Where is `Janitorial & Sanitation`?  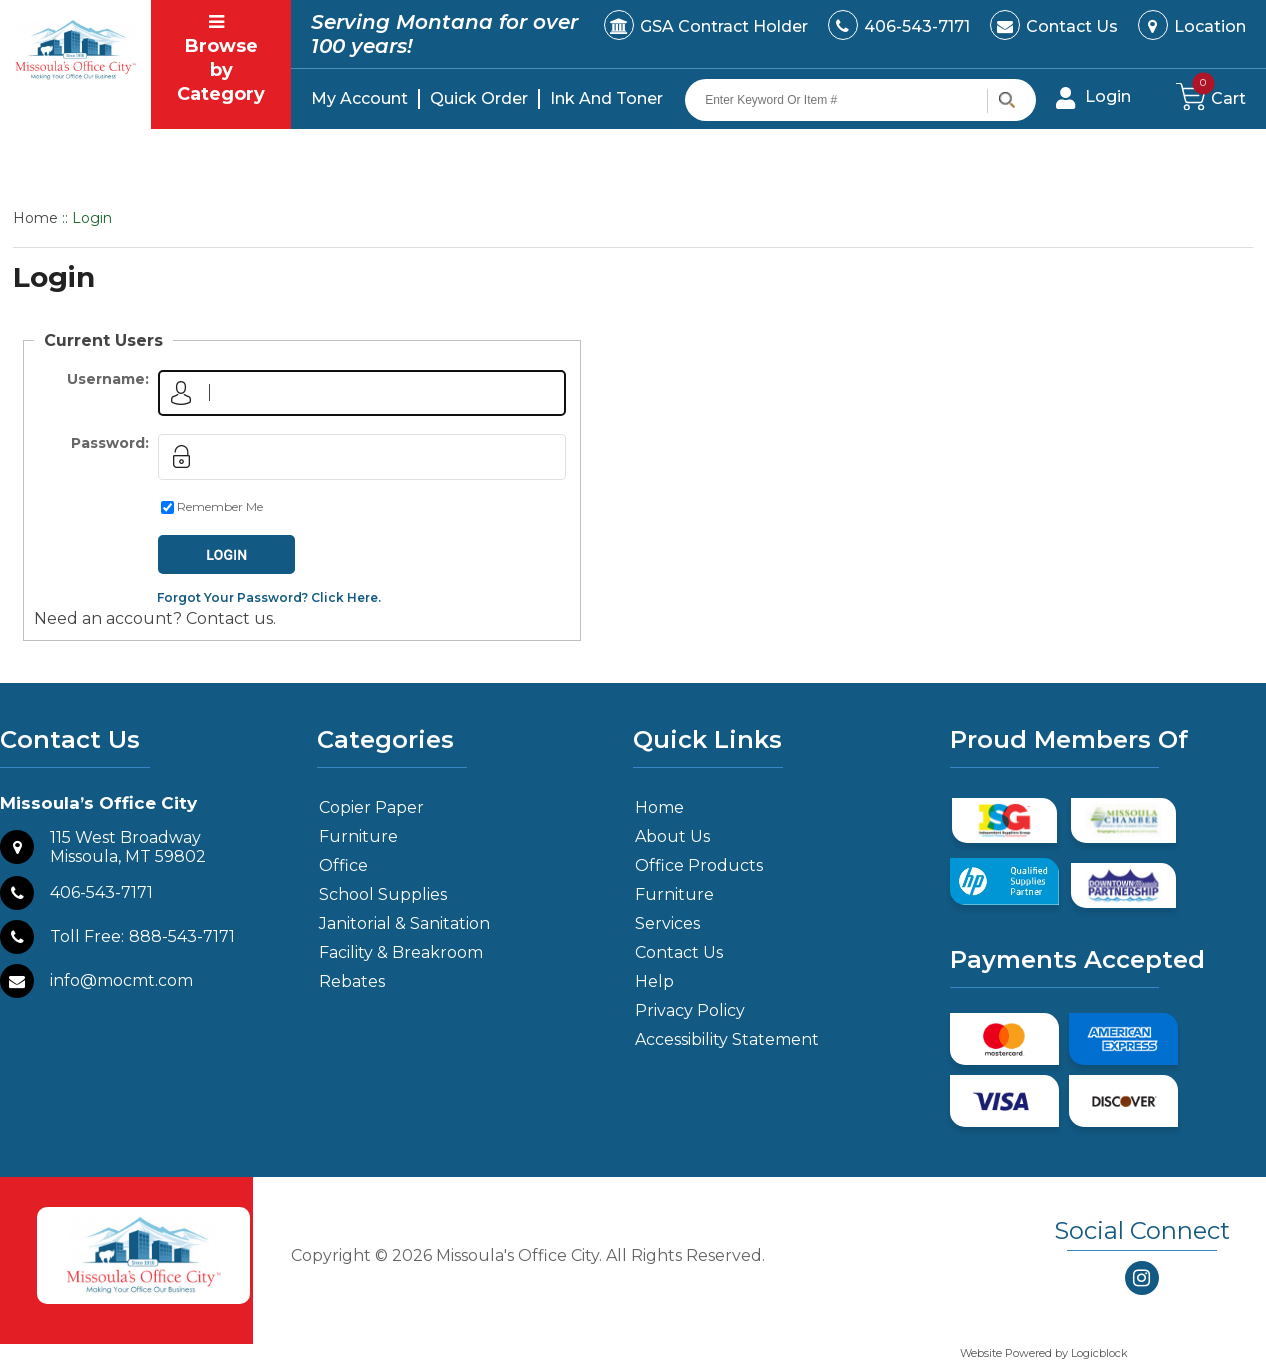
Janitorial & Sanitation is located at coordinates (404, 923).